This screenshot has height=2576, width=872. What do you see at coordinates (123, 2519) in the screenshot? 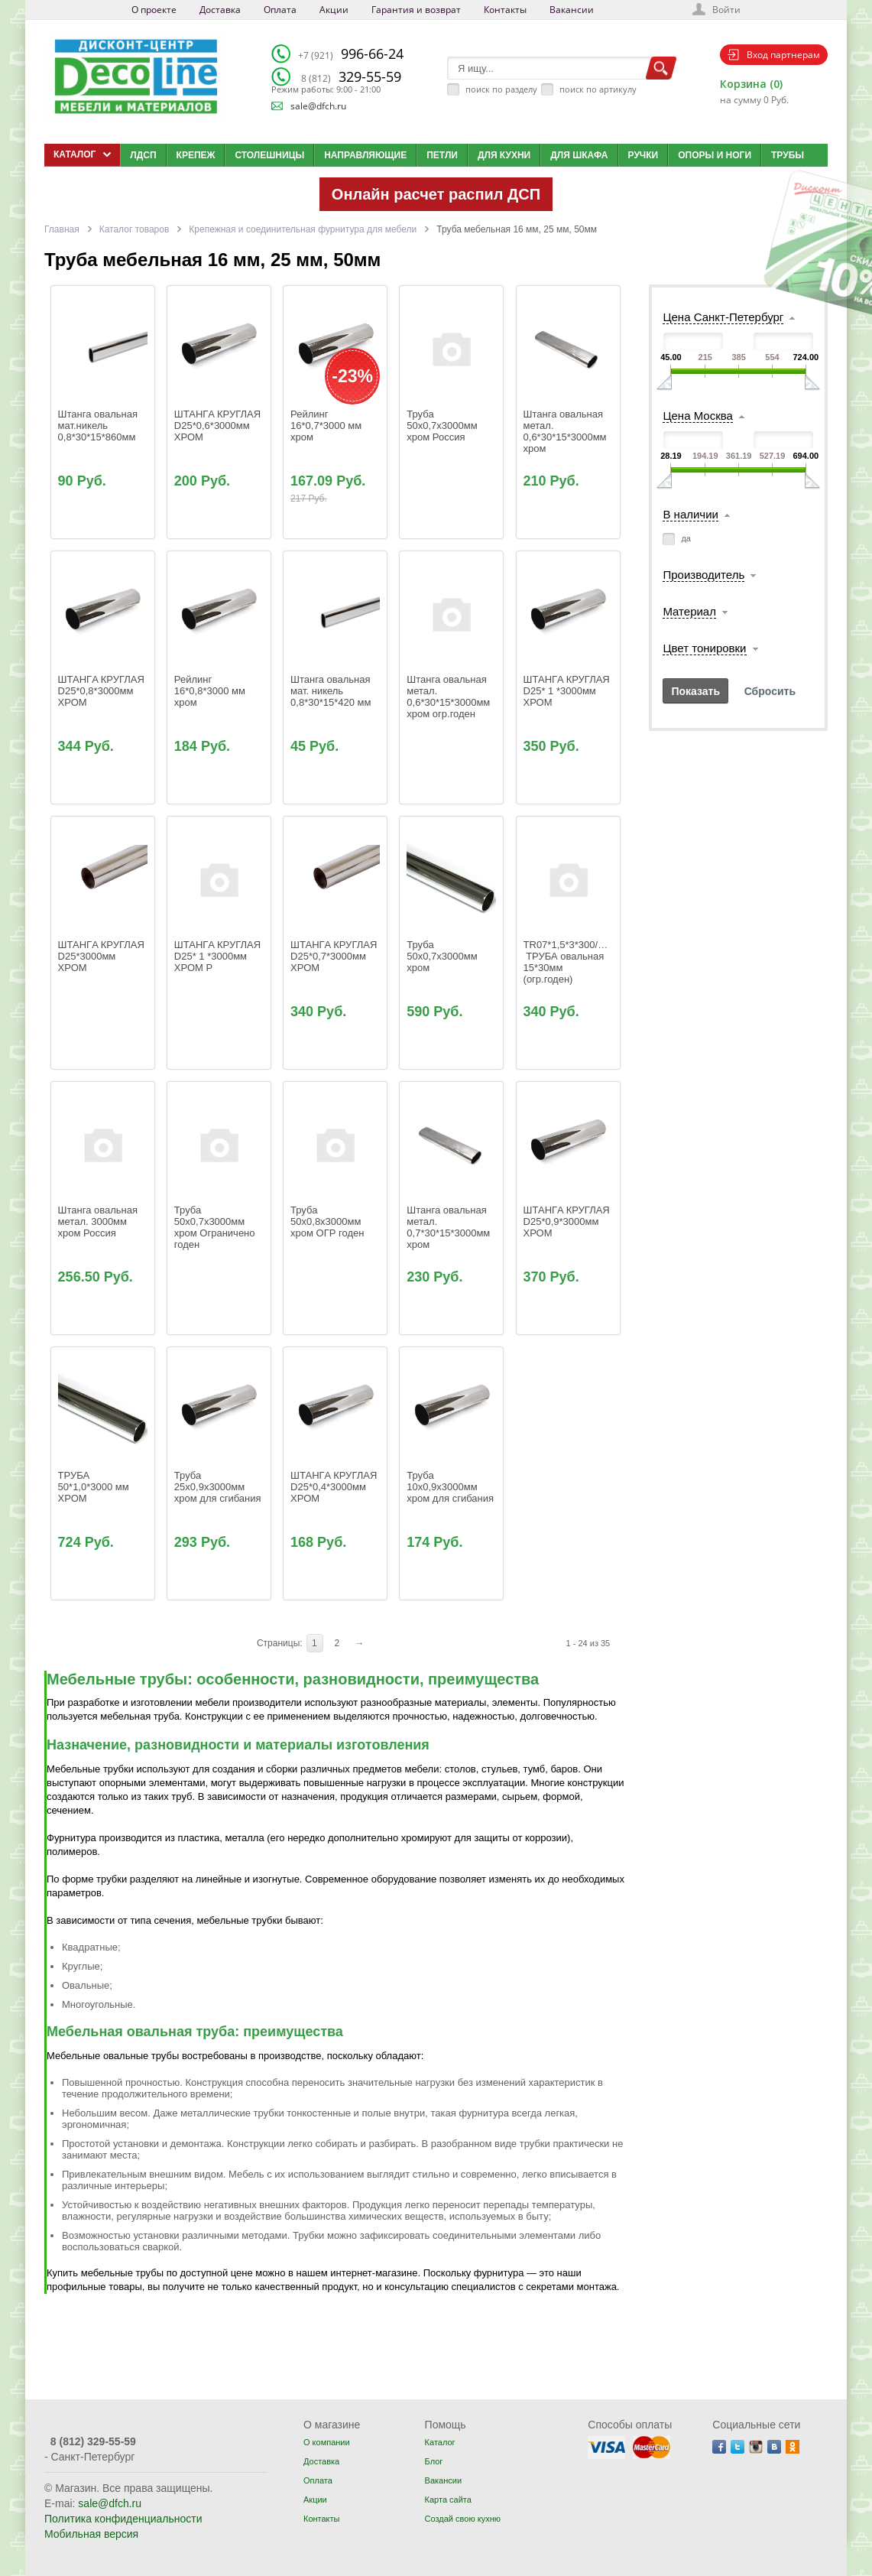
I see `Политика конфиденциальности` at bounding box center [123, 2519].